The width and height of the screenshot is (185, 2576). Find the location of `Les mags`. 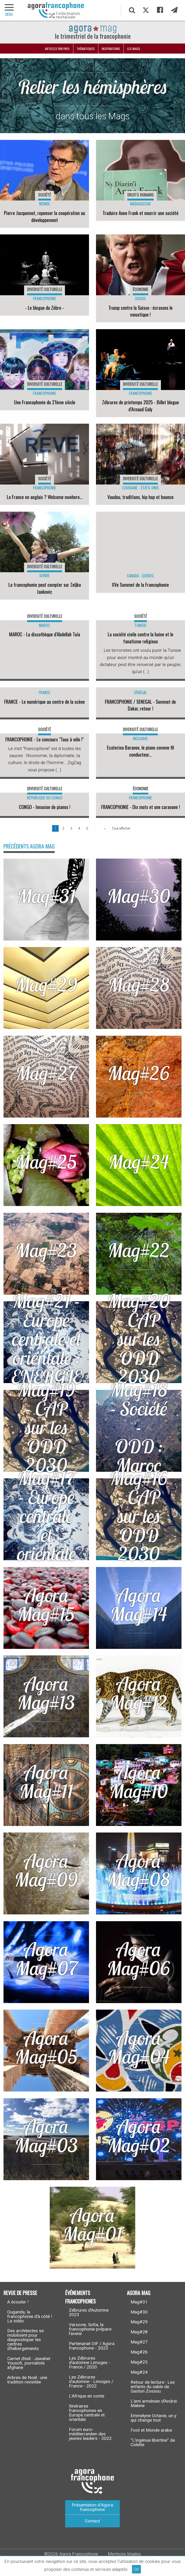

Les mags is located at coordinates (133, 48).